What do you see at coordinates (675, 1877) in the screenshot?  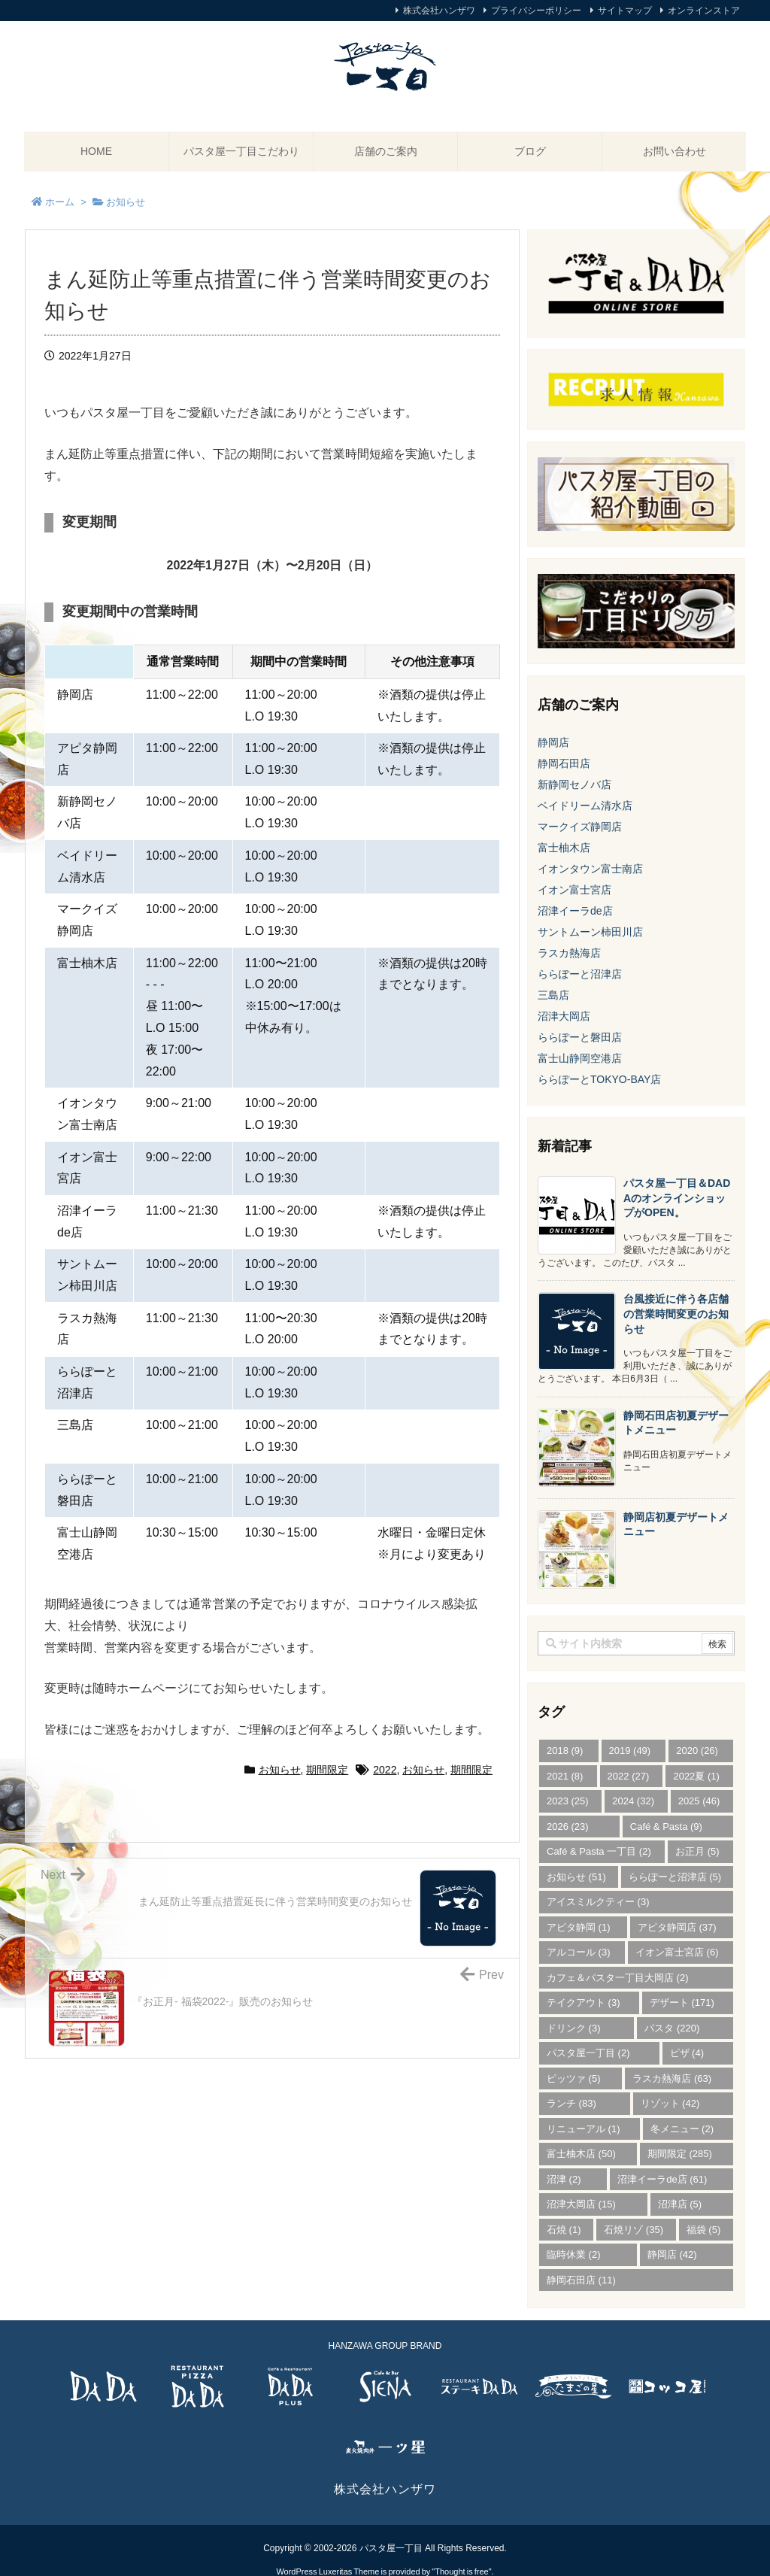 I see `ららぽーと沼津店 [ららぽーと沼津店 (5個の項目)]` at bounding box center [675, 1877].